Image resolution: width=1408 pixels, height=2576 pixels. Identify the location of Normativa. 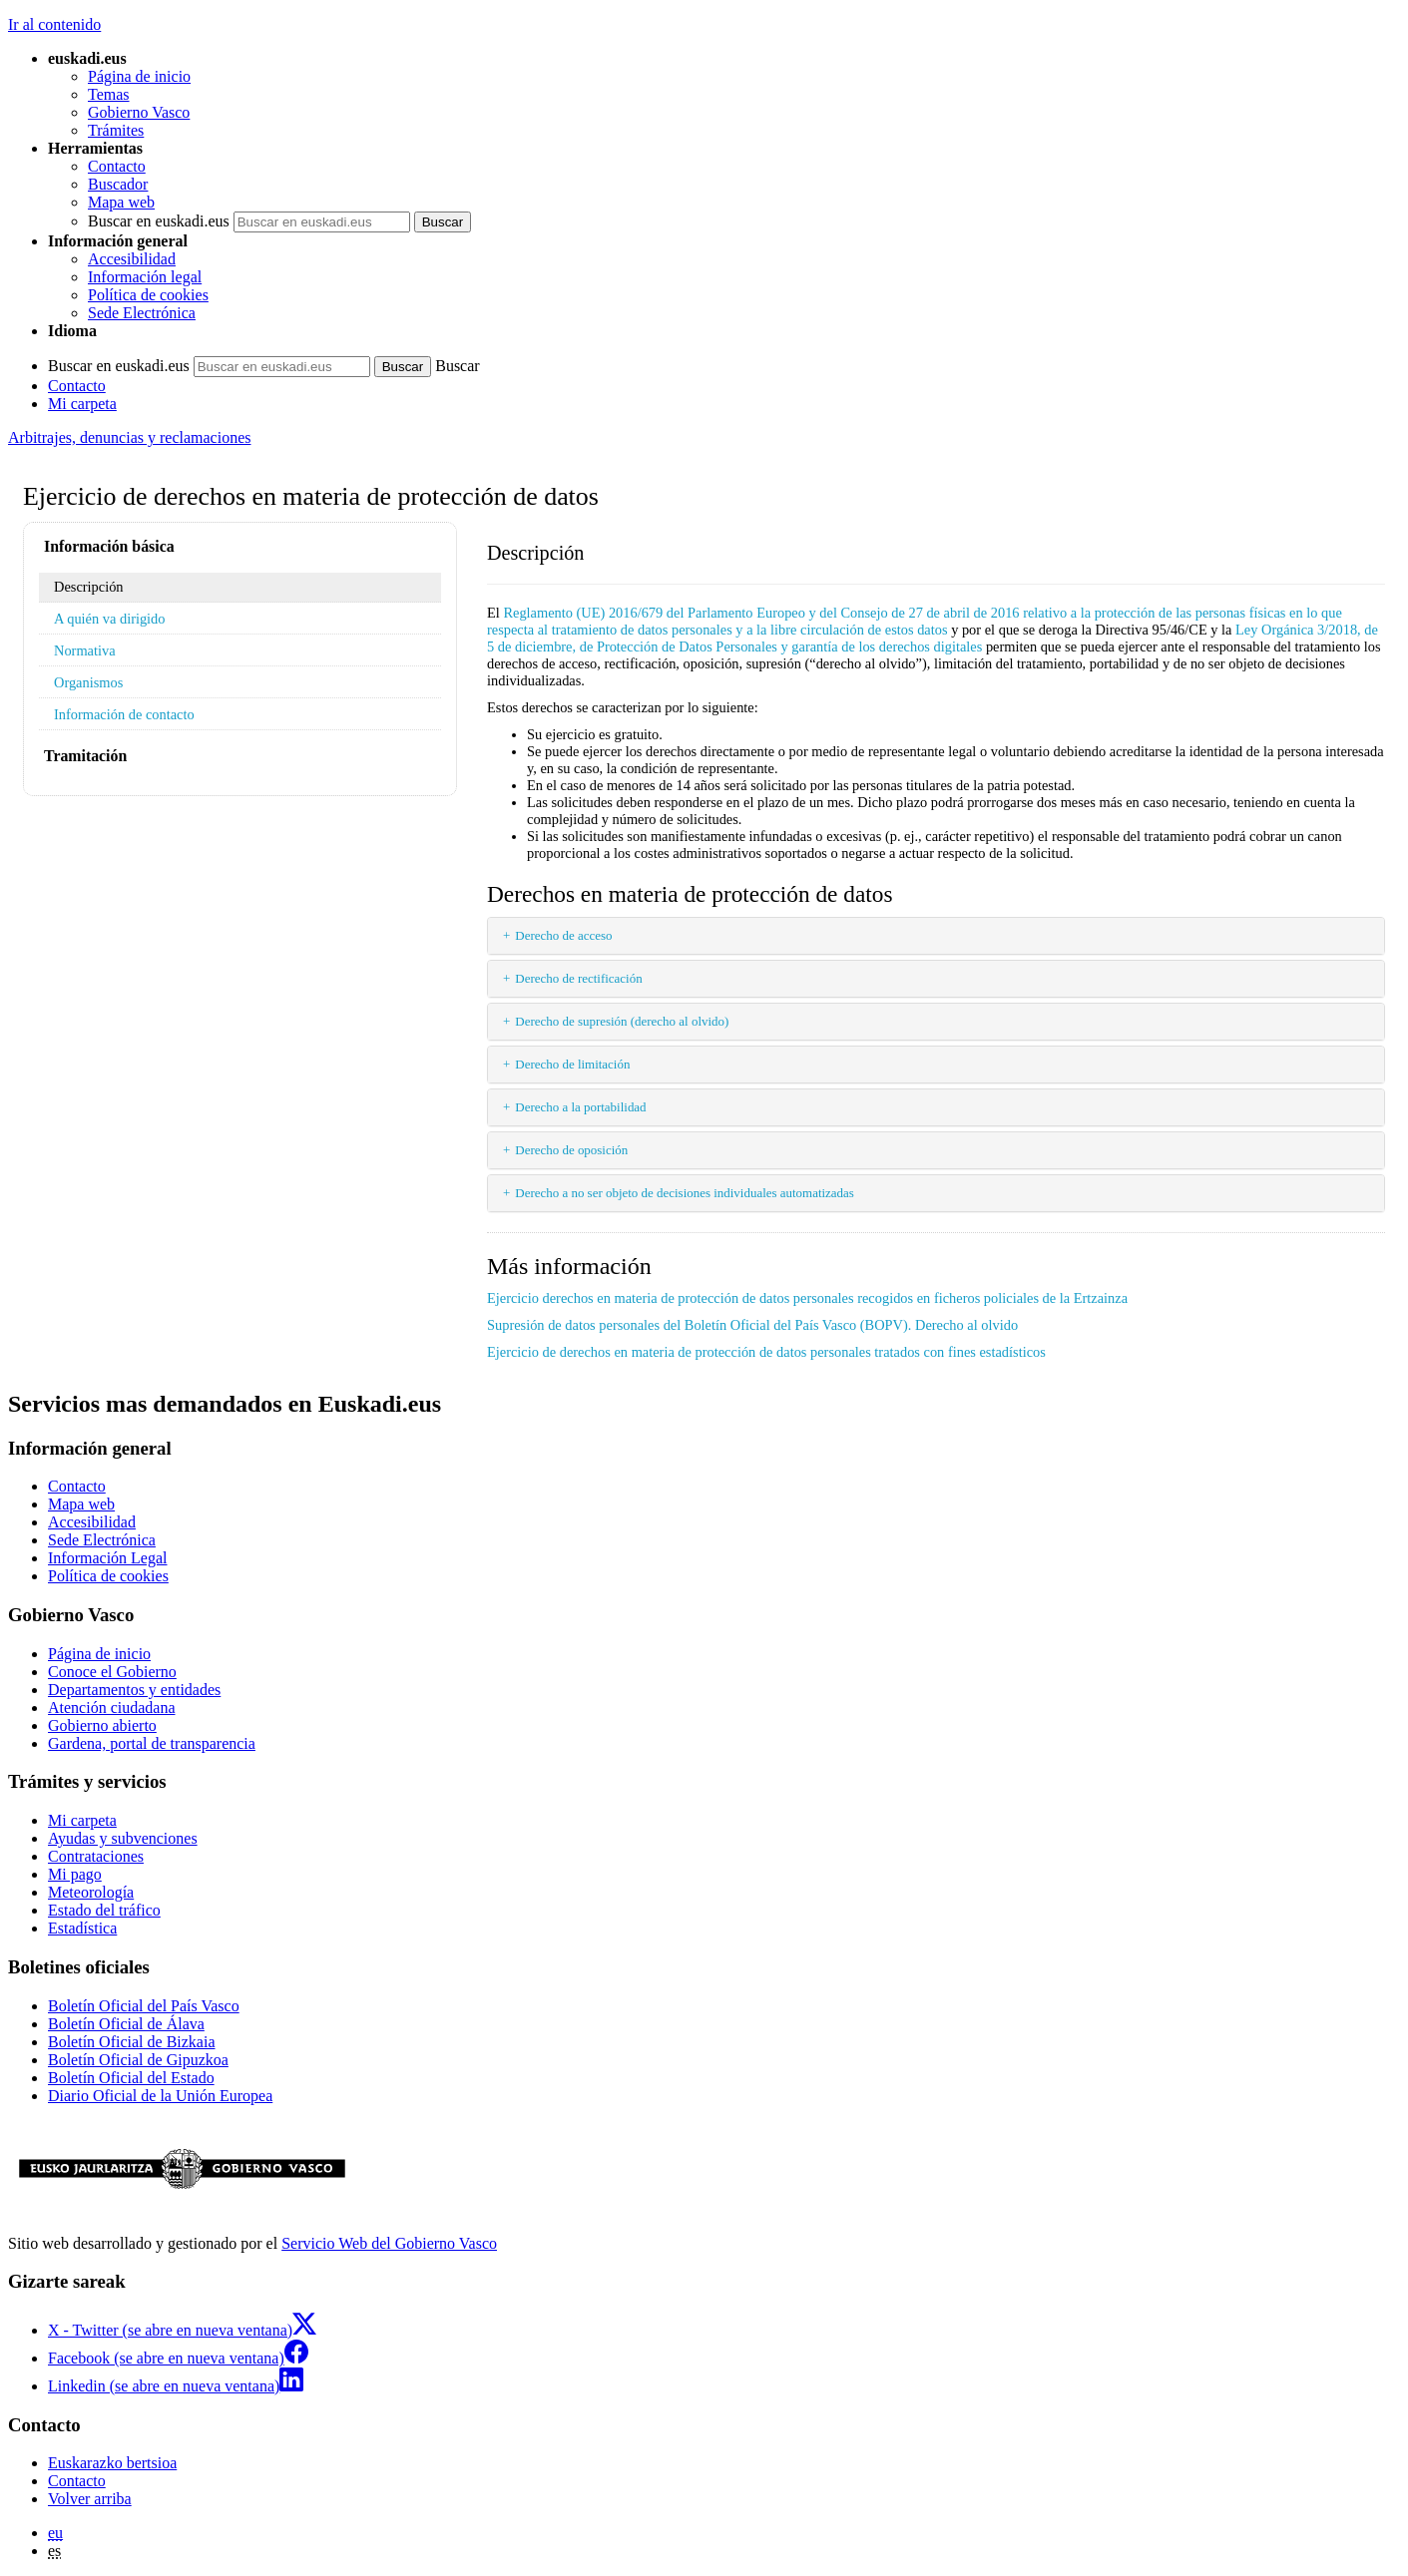
(85, 650).